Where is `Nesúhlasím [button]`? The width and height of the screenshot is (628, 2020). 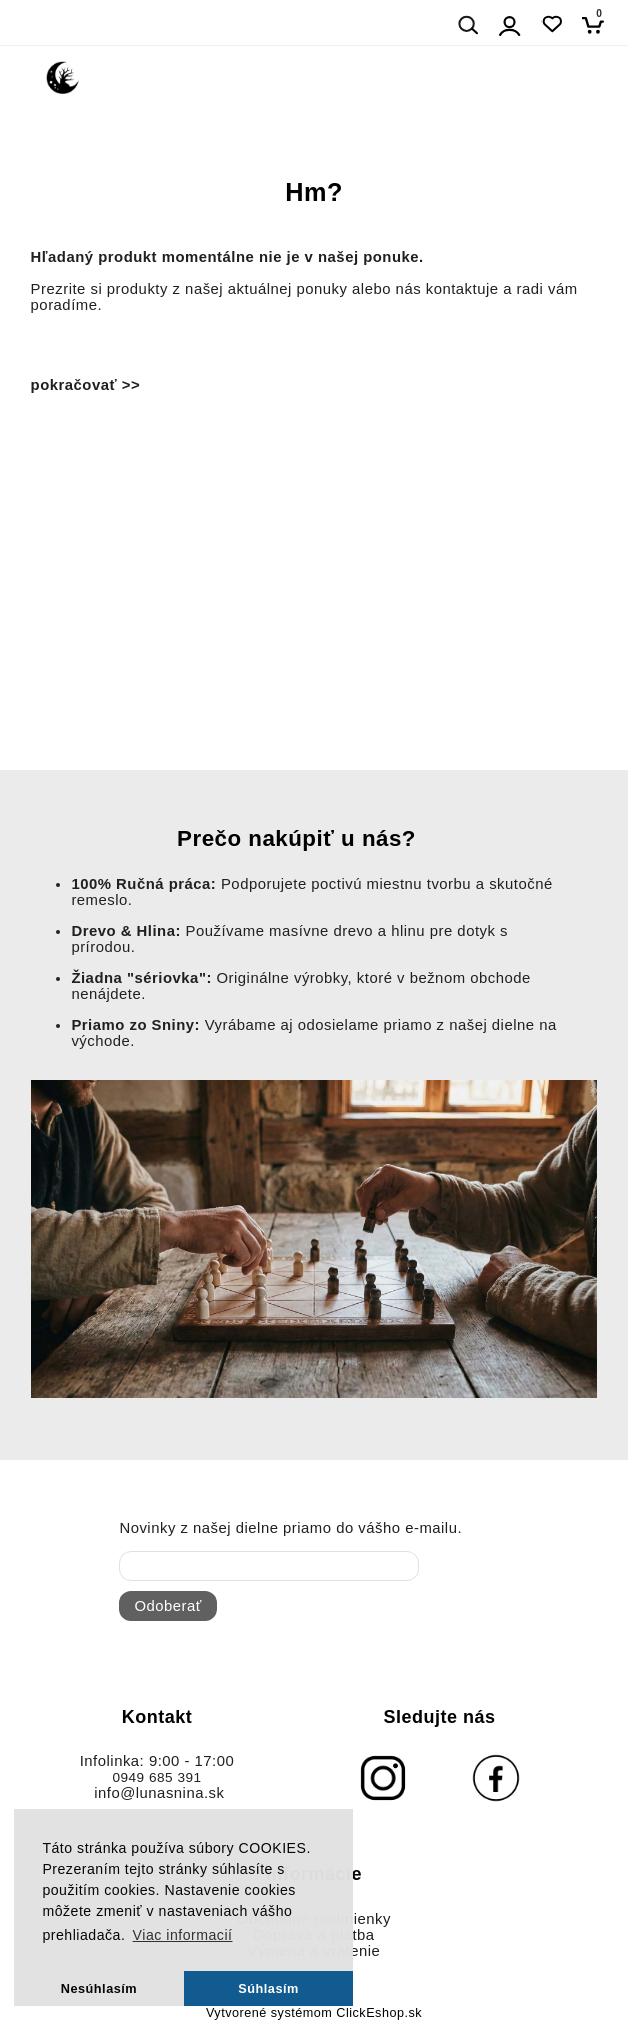
Nesúhlasím [button] is located at coordinates (99, 1988).